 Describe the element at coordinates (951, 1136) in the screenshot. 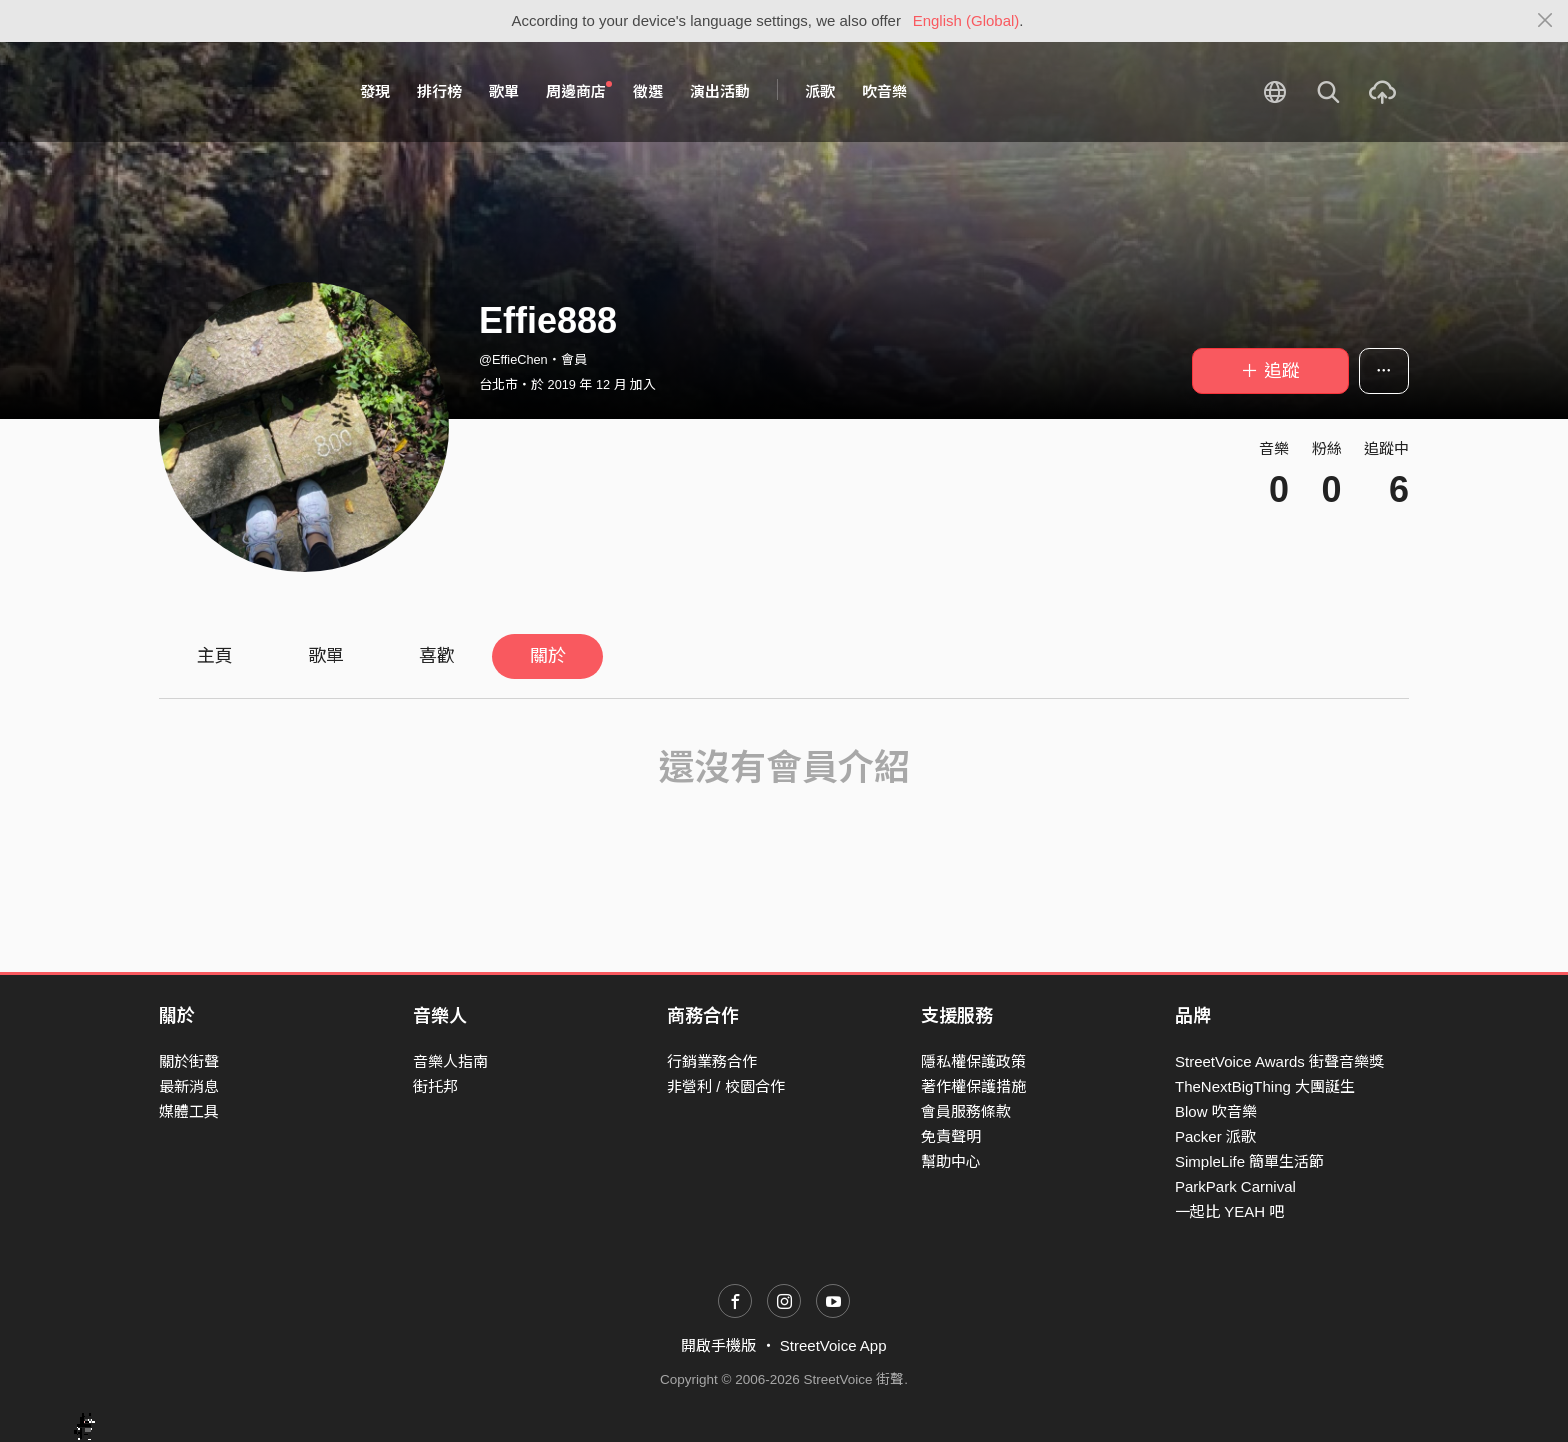

I see `免責聲明` at that location.